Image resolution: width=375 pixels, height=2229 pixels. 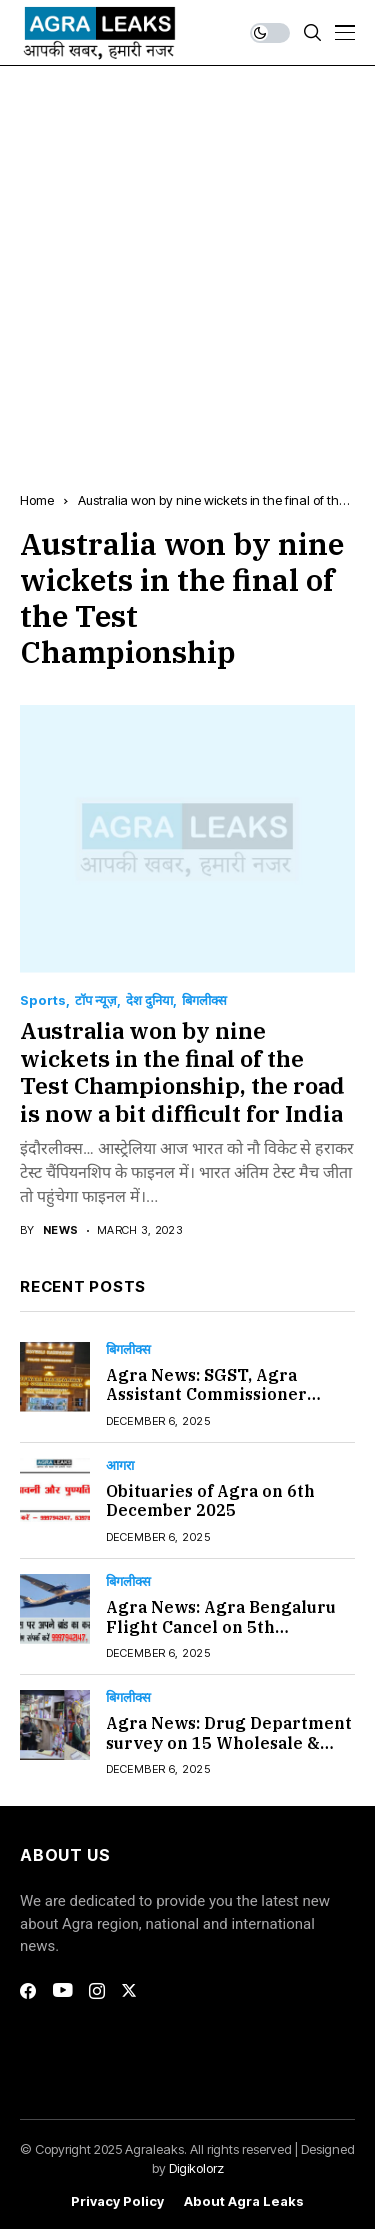 What do you see at coordinates (244, 2201) in the screenshot?
I see `About Agra Leaks` at bounding box center [244, 2201].